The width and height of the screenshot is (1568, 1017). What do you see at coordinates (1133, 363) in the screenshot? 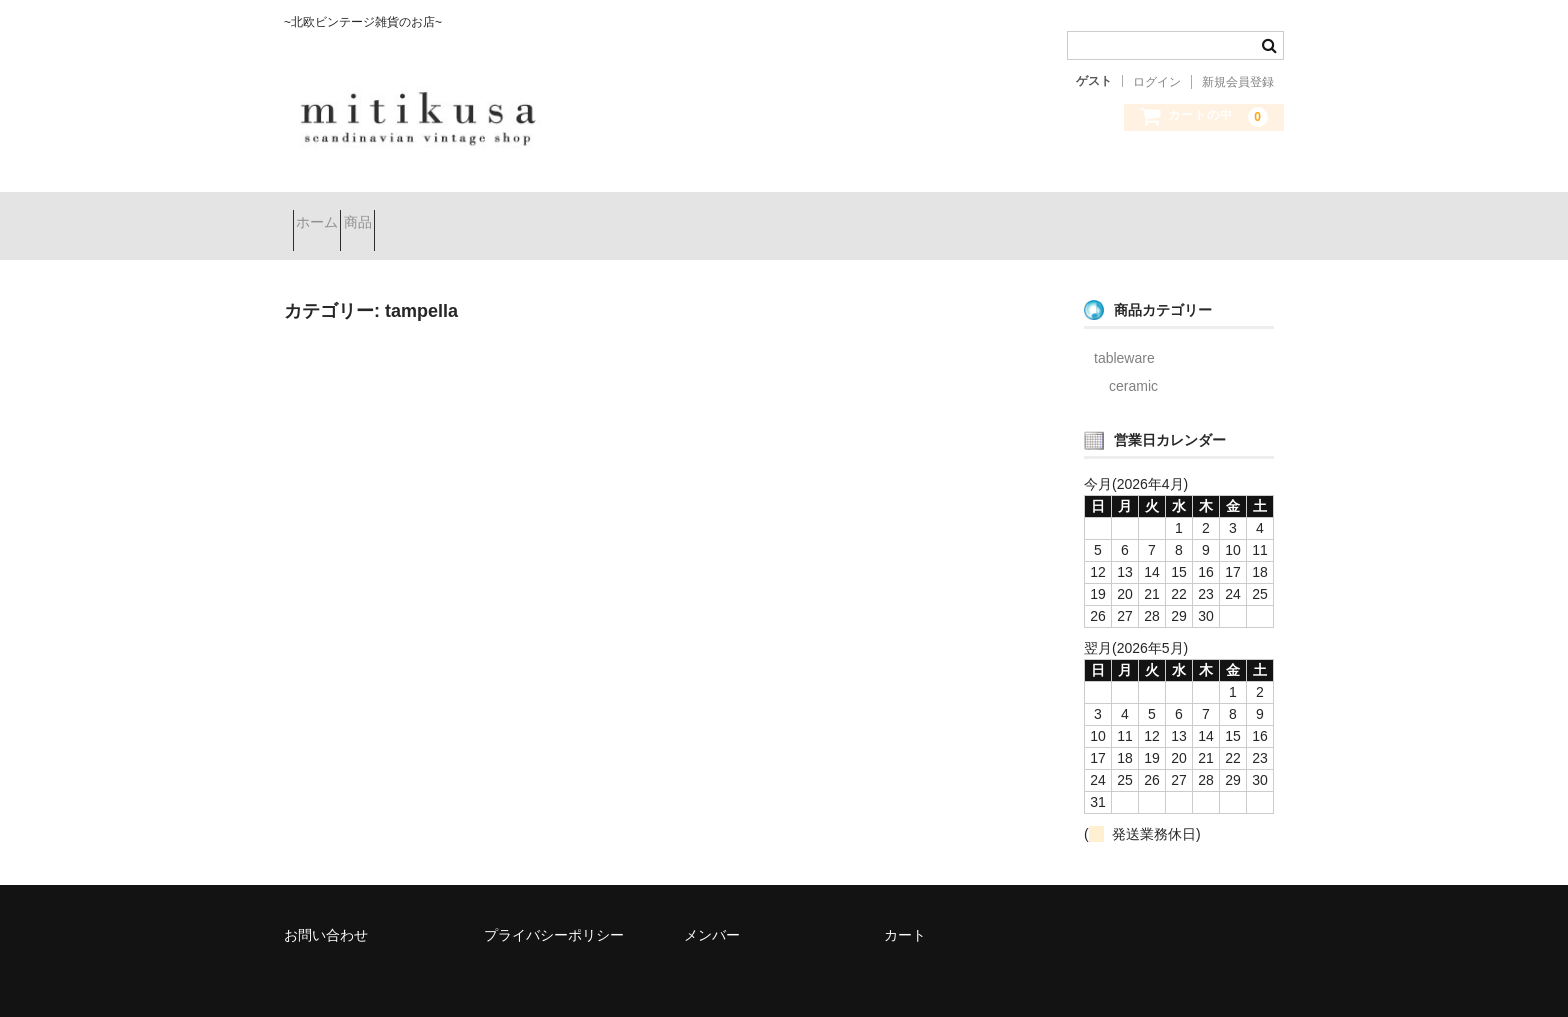
I see `ceramic` at bounding box center [1133, 363].